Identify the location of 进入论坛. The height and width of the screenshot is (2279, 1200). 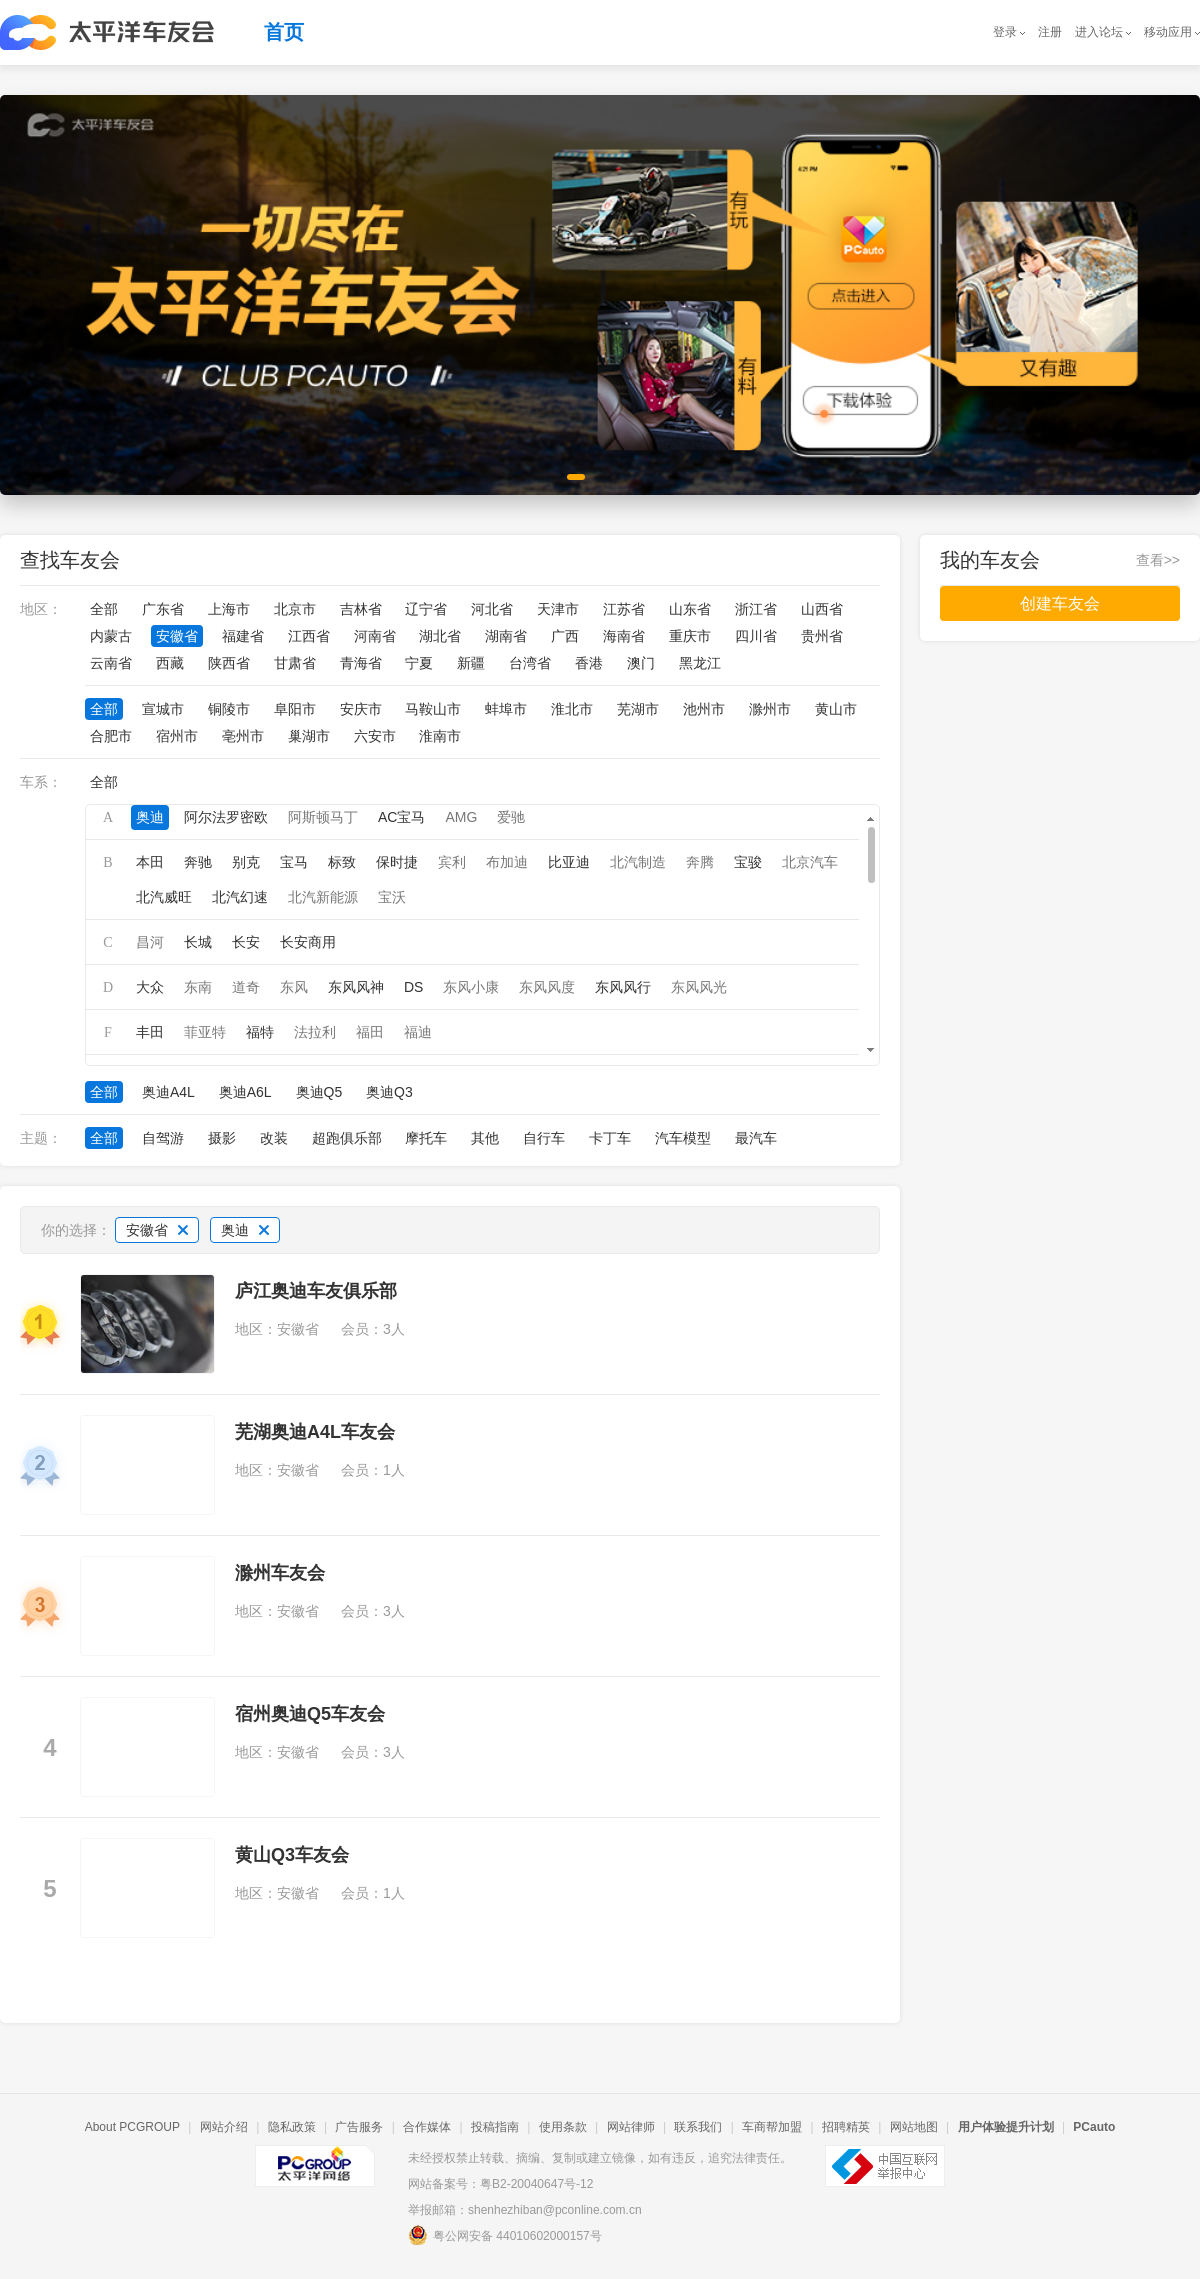
(1099, 32).